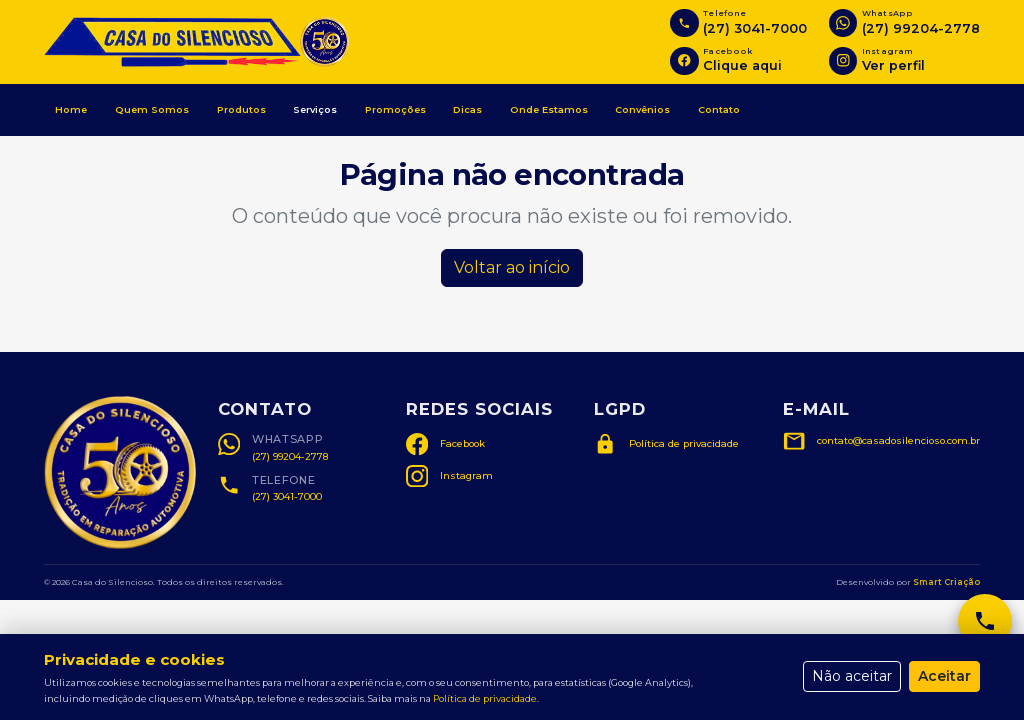  Describe the element at coordinates (120, 472) in the screenshot. I see `[Ampliar selo Casa do Silencioso]` at that location.